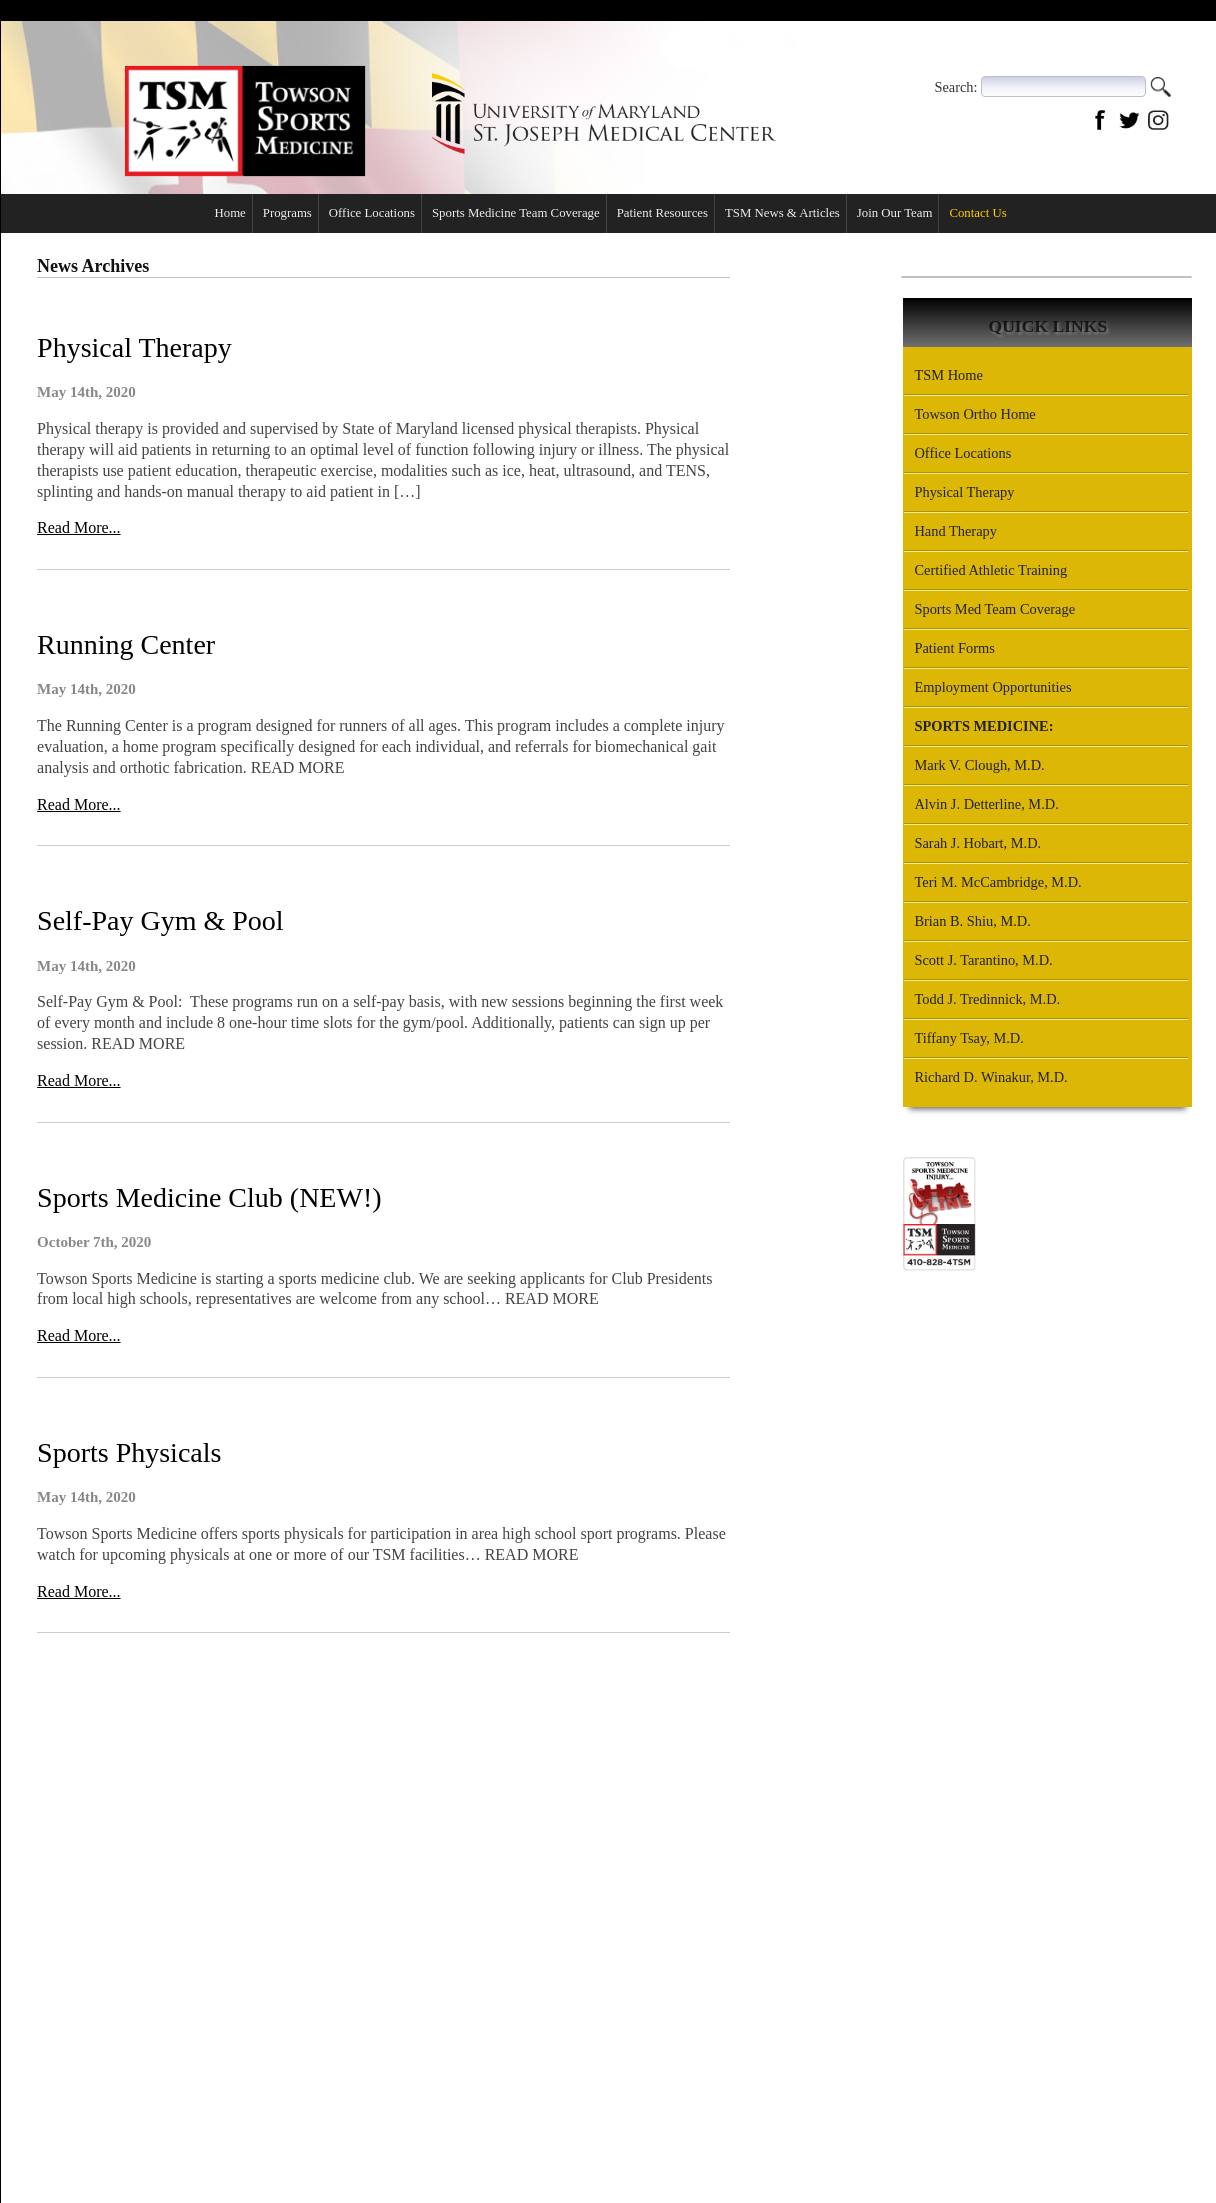 This screenshot has height=2203, width=1216. I want to click on Physical Therapy, so click(133, 347).